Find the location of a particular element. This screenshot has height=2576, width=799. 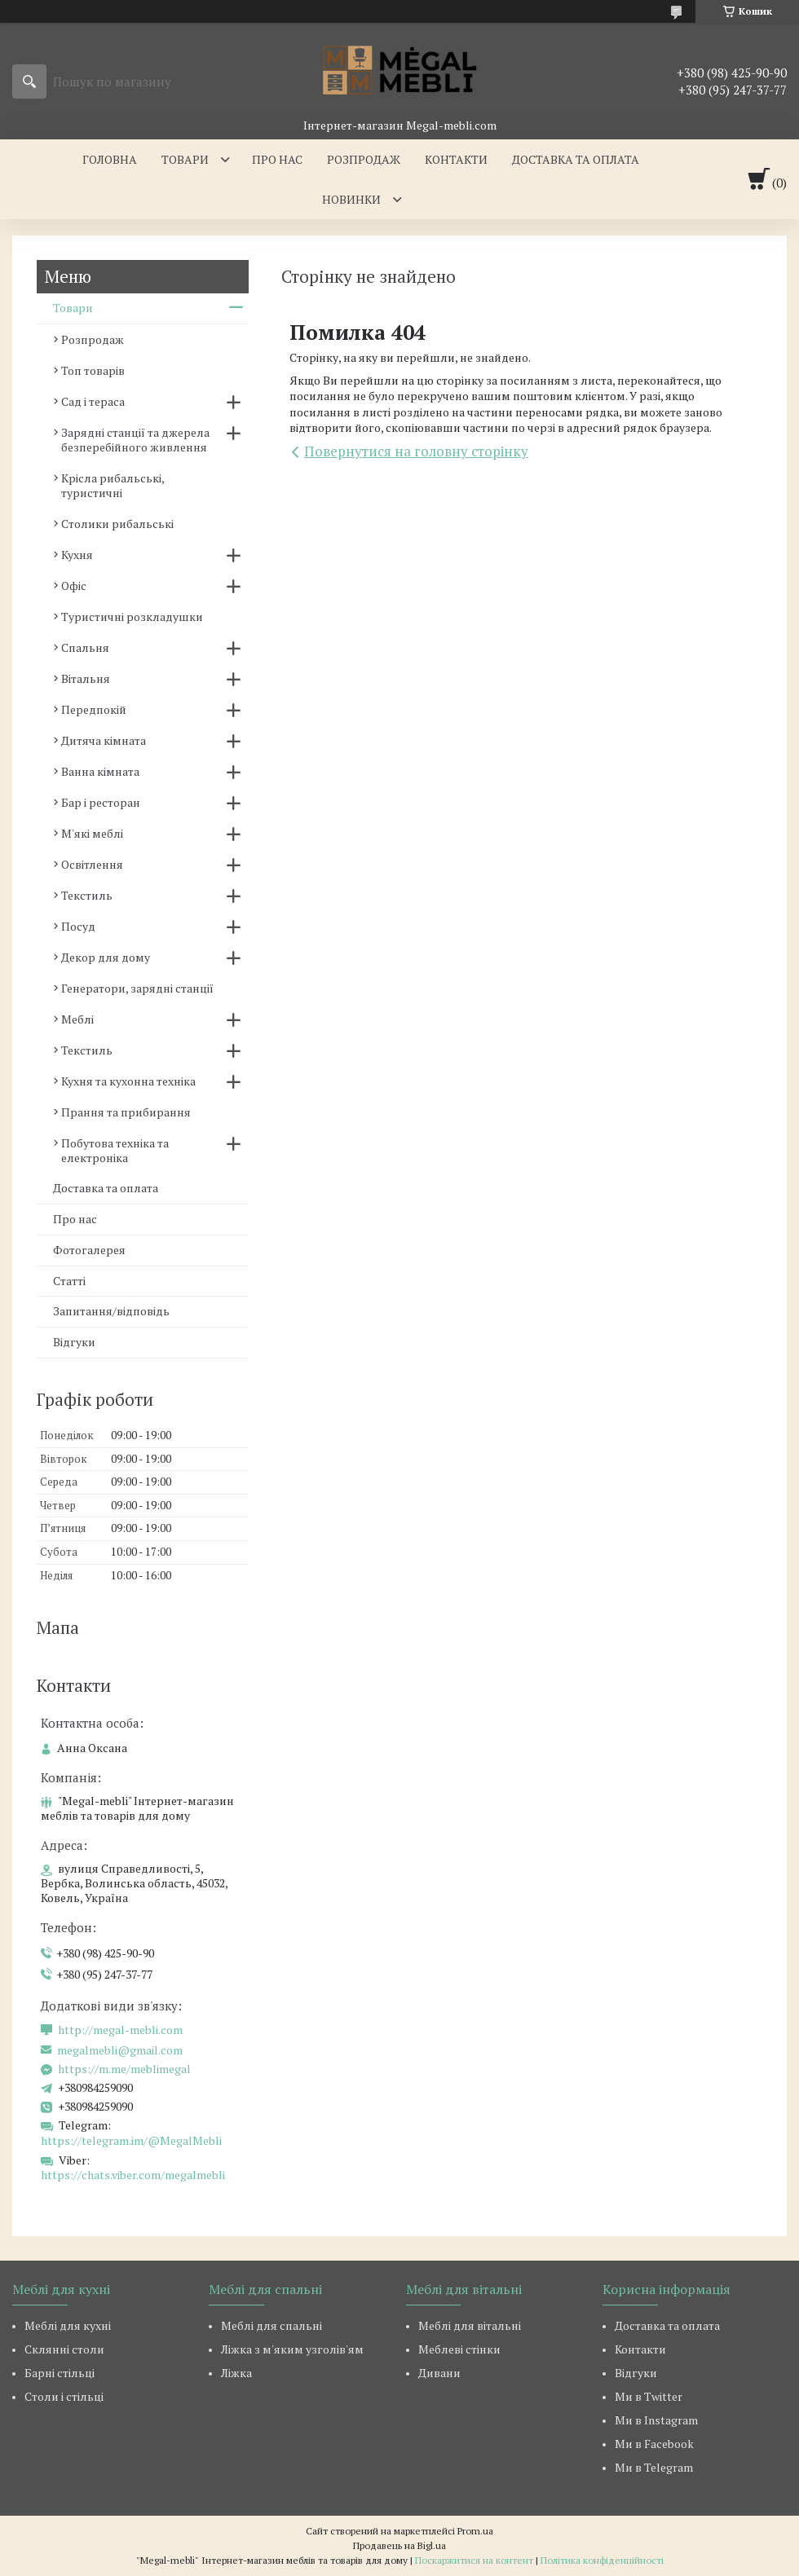

Ліжка з м'яким узголів'ям is located at coordinates (292, 2349).